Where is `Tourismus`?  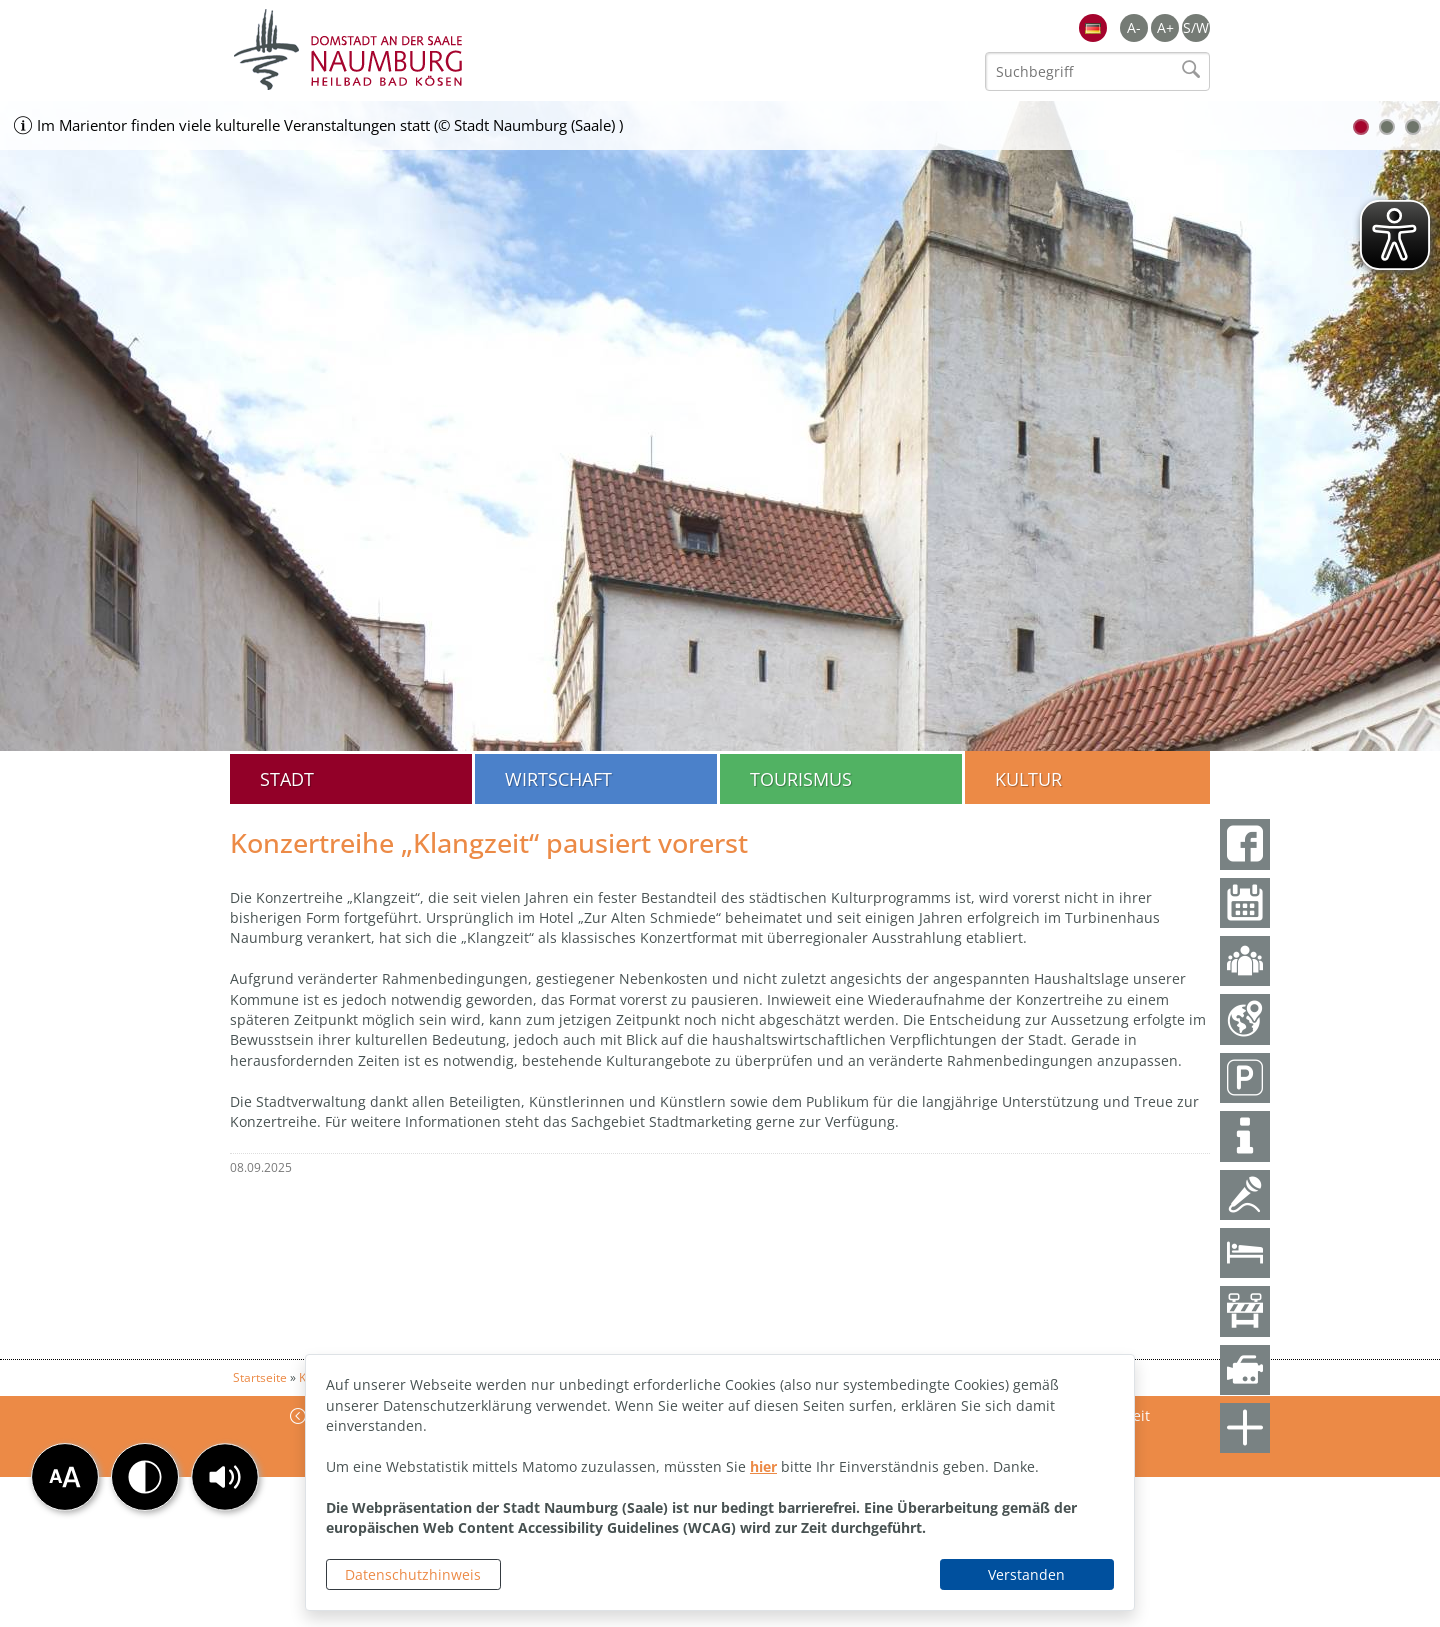 Tourismus is located at coordinates (801, 779).